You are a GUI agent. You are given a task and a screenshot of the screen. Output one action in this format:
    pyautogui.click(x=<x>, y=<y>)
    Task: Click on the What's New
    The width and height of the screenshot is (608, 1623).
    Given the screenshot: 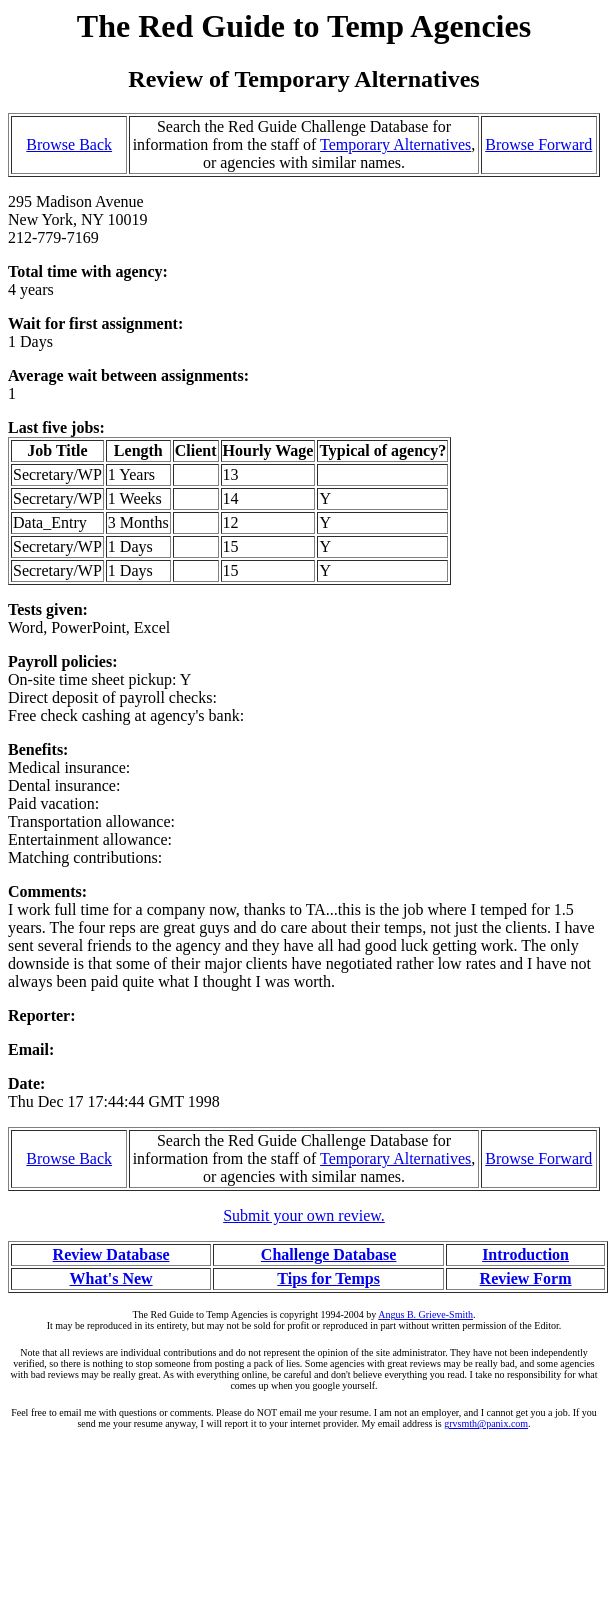 What is the action you would take?
    pyautogui.click(x=110, y=1278)
    